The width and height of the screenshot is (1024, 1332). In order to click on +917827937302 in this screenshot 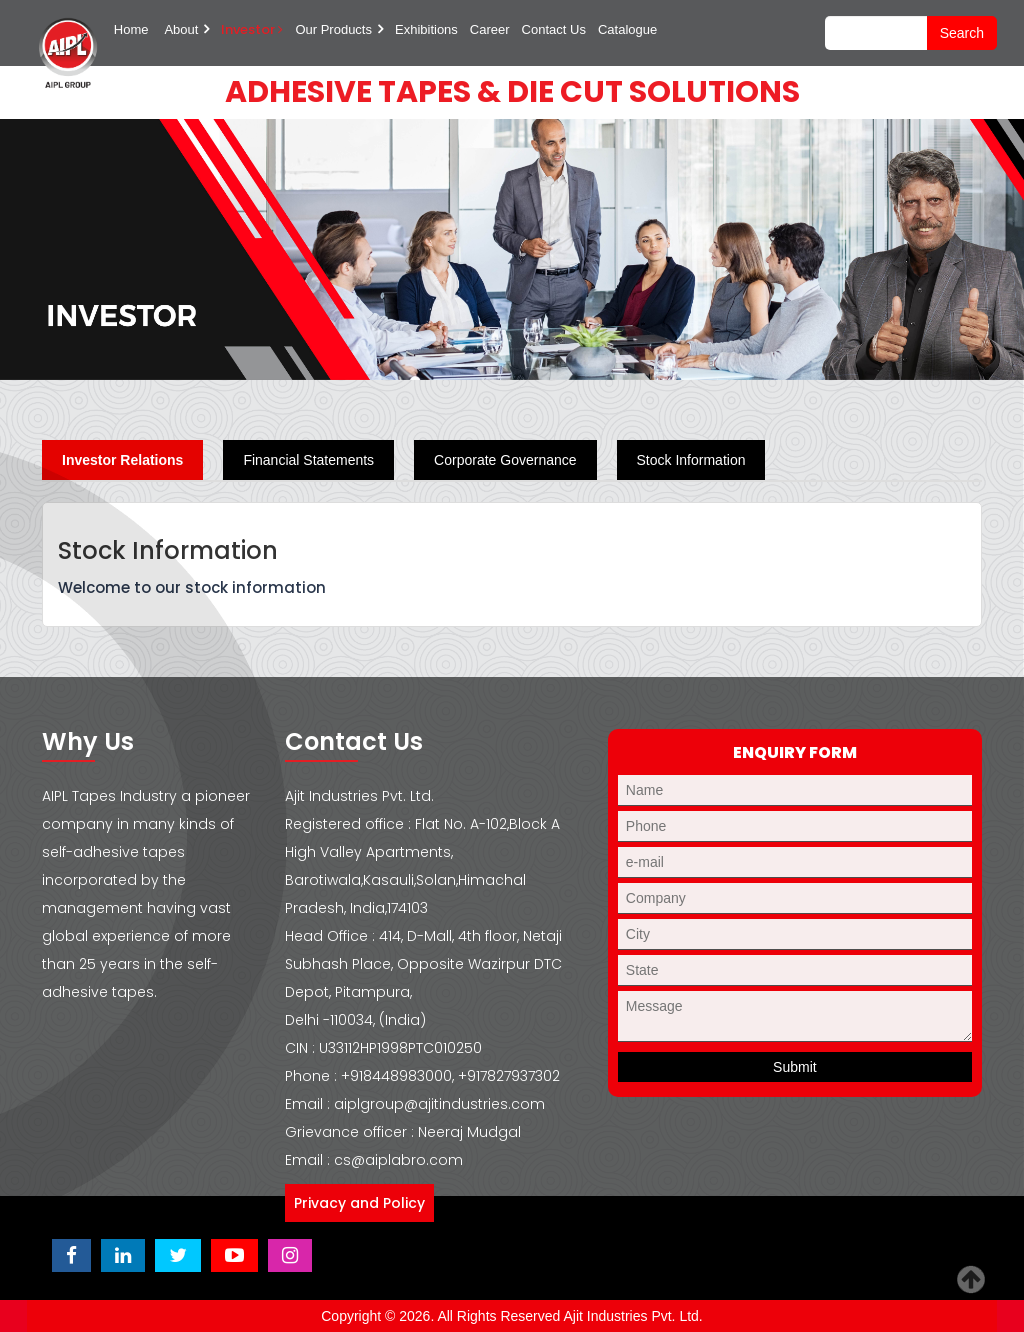, I will do `click(509, 1076)`.